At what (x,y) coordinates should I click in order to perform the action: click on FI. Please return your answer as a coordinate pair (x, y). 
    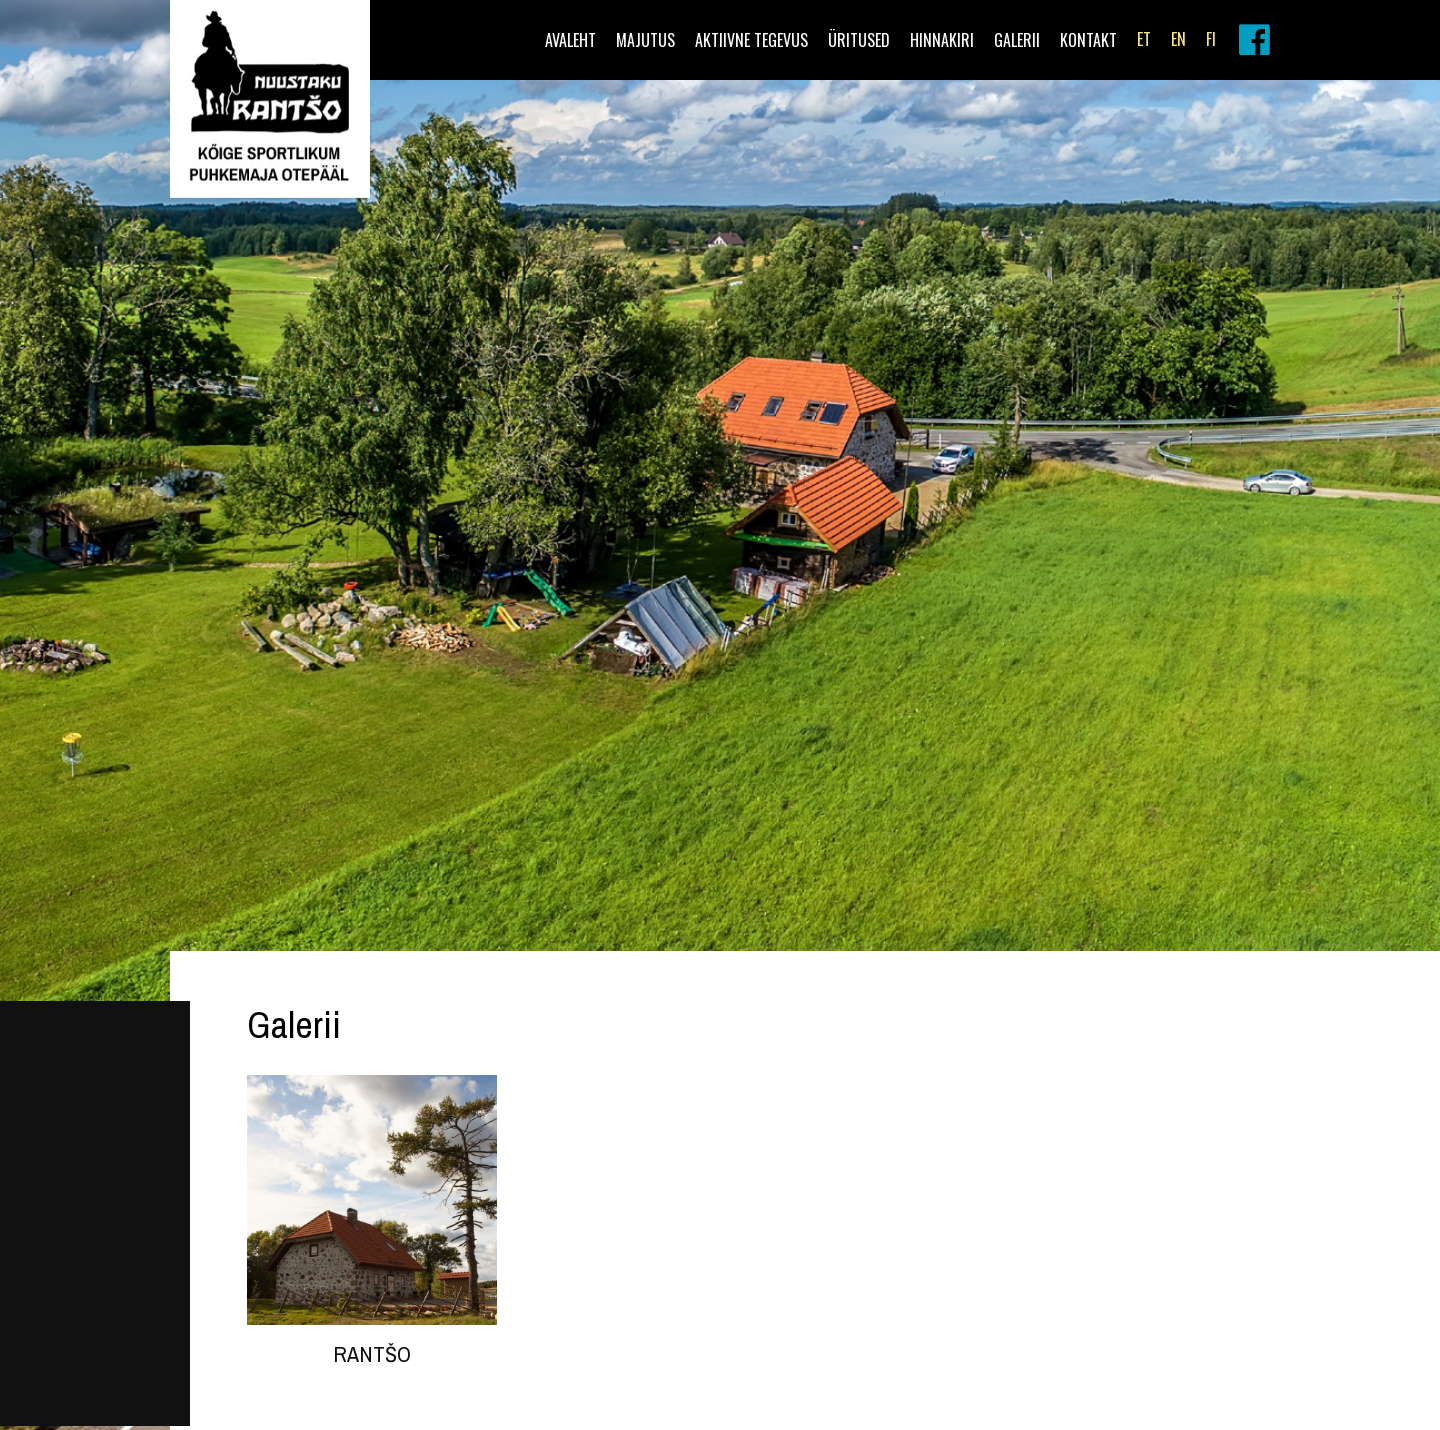
    Looking at the image, I should click on (1211, 39).